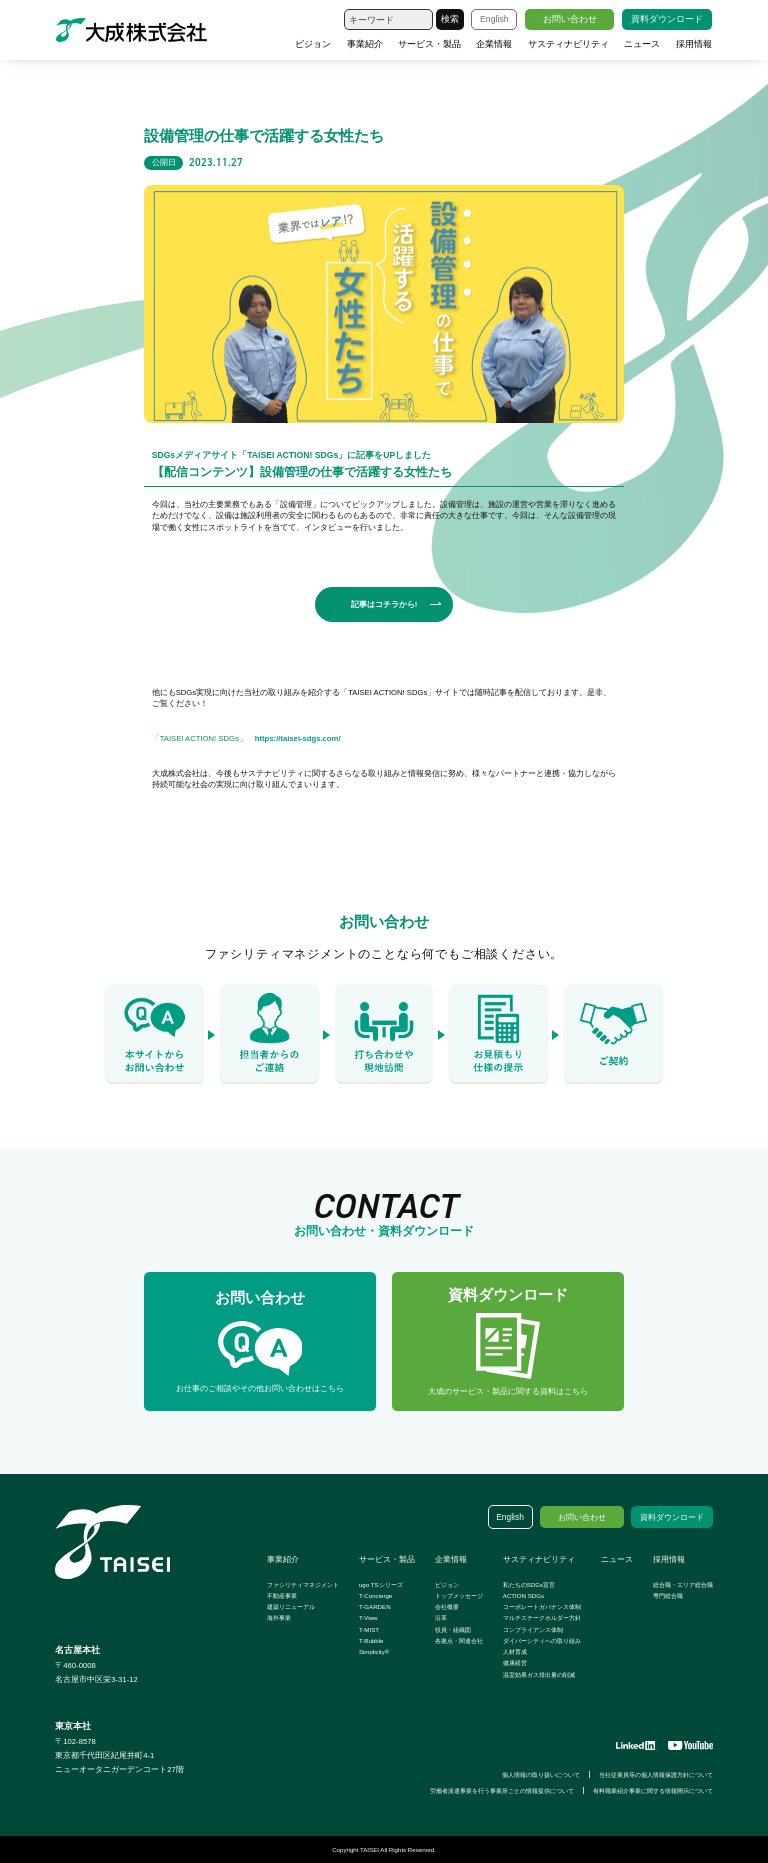 The width and height of the screenshot is (768, 1863). What do you see at coordinates (542, 1606) in the screenshot?
I see `コーポレートガバナンス体制` at bounding box center [542, 1606].